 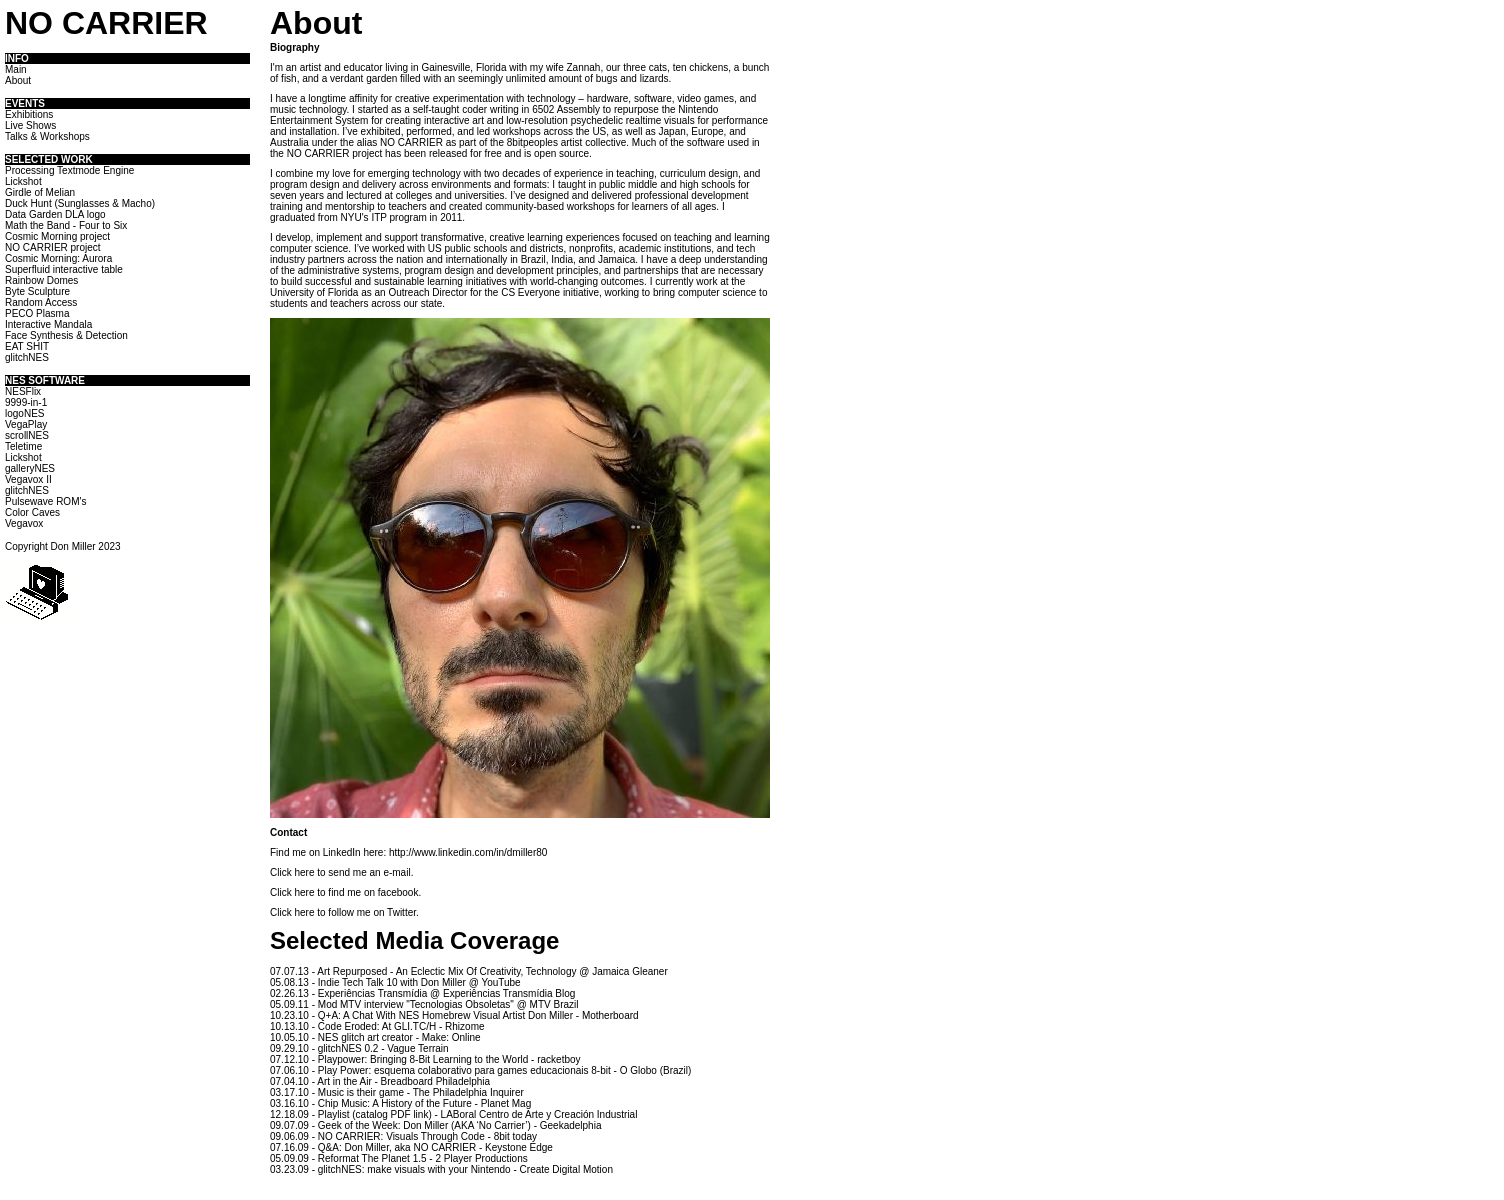 I want to click on Byte Sculpture, so click(x=37, y=291).